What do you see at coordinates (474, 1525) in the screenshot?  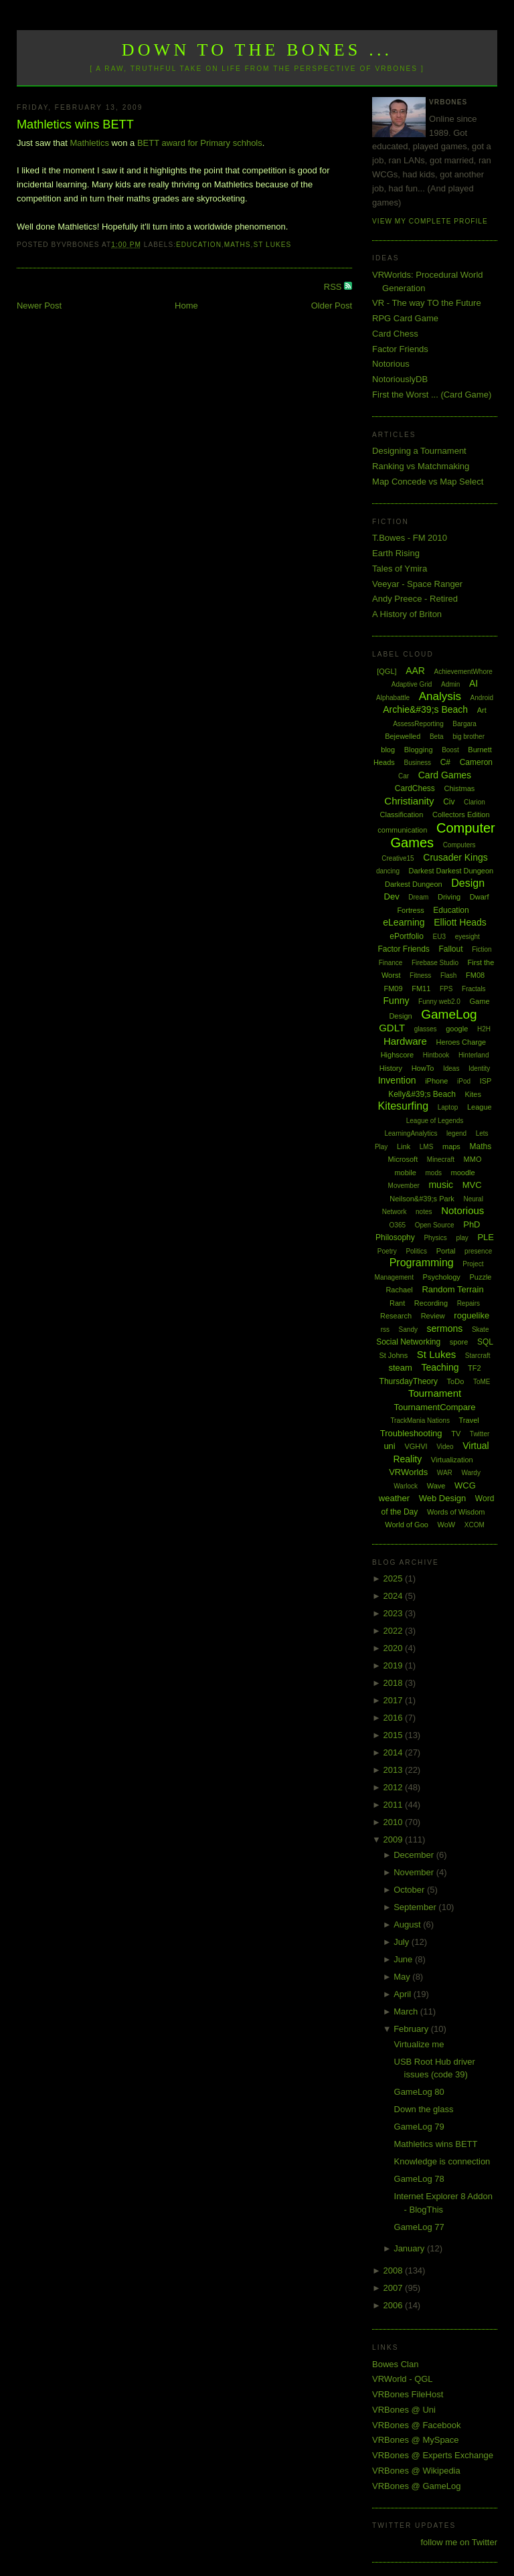 I see `XCOM` at bounding box center [474, 1525].